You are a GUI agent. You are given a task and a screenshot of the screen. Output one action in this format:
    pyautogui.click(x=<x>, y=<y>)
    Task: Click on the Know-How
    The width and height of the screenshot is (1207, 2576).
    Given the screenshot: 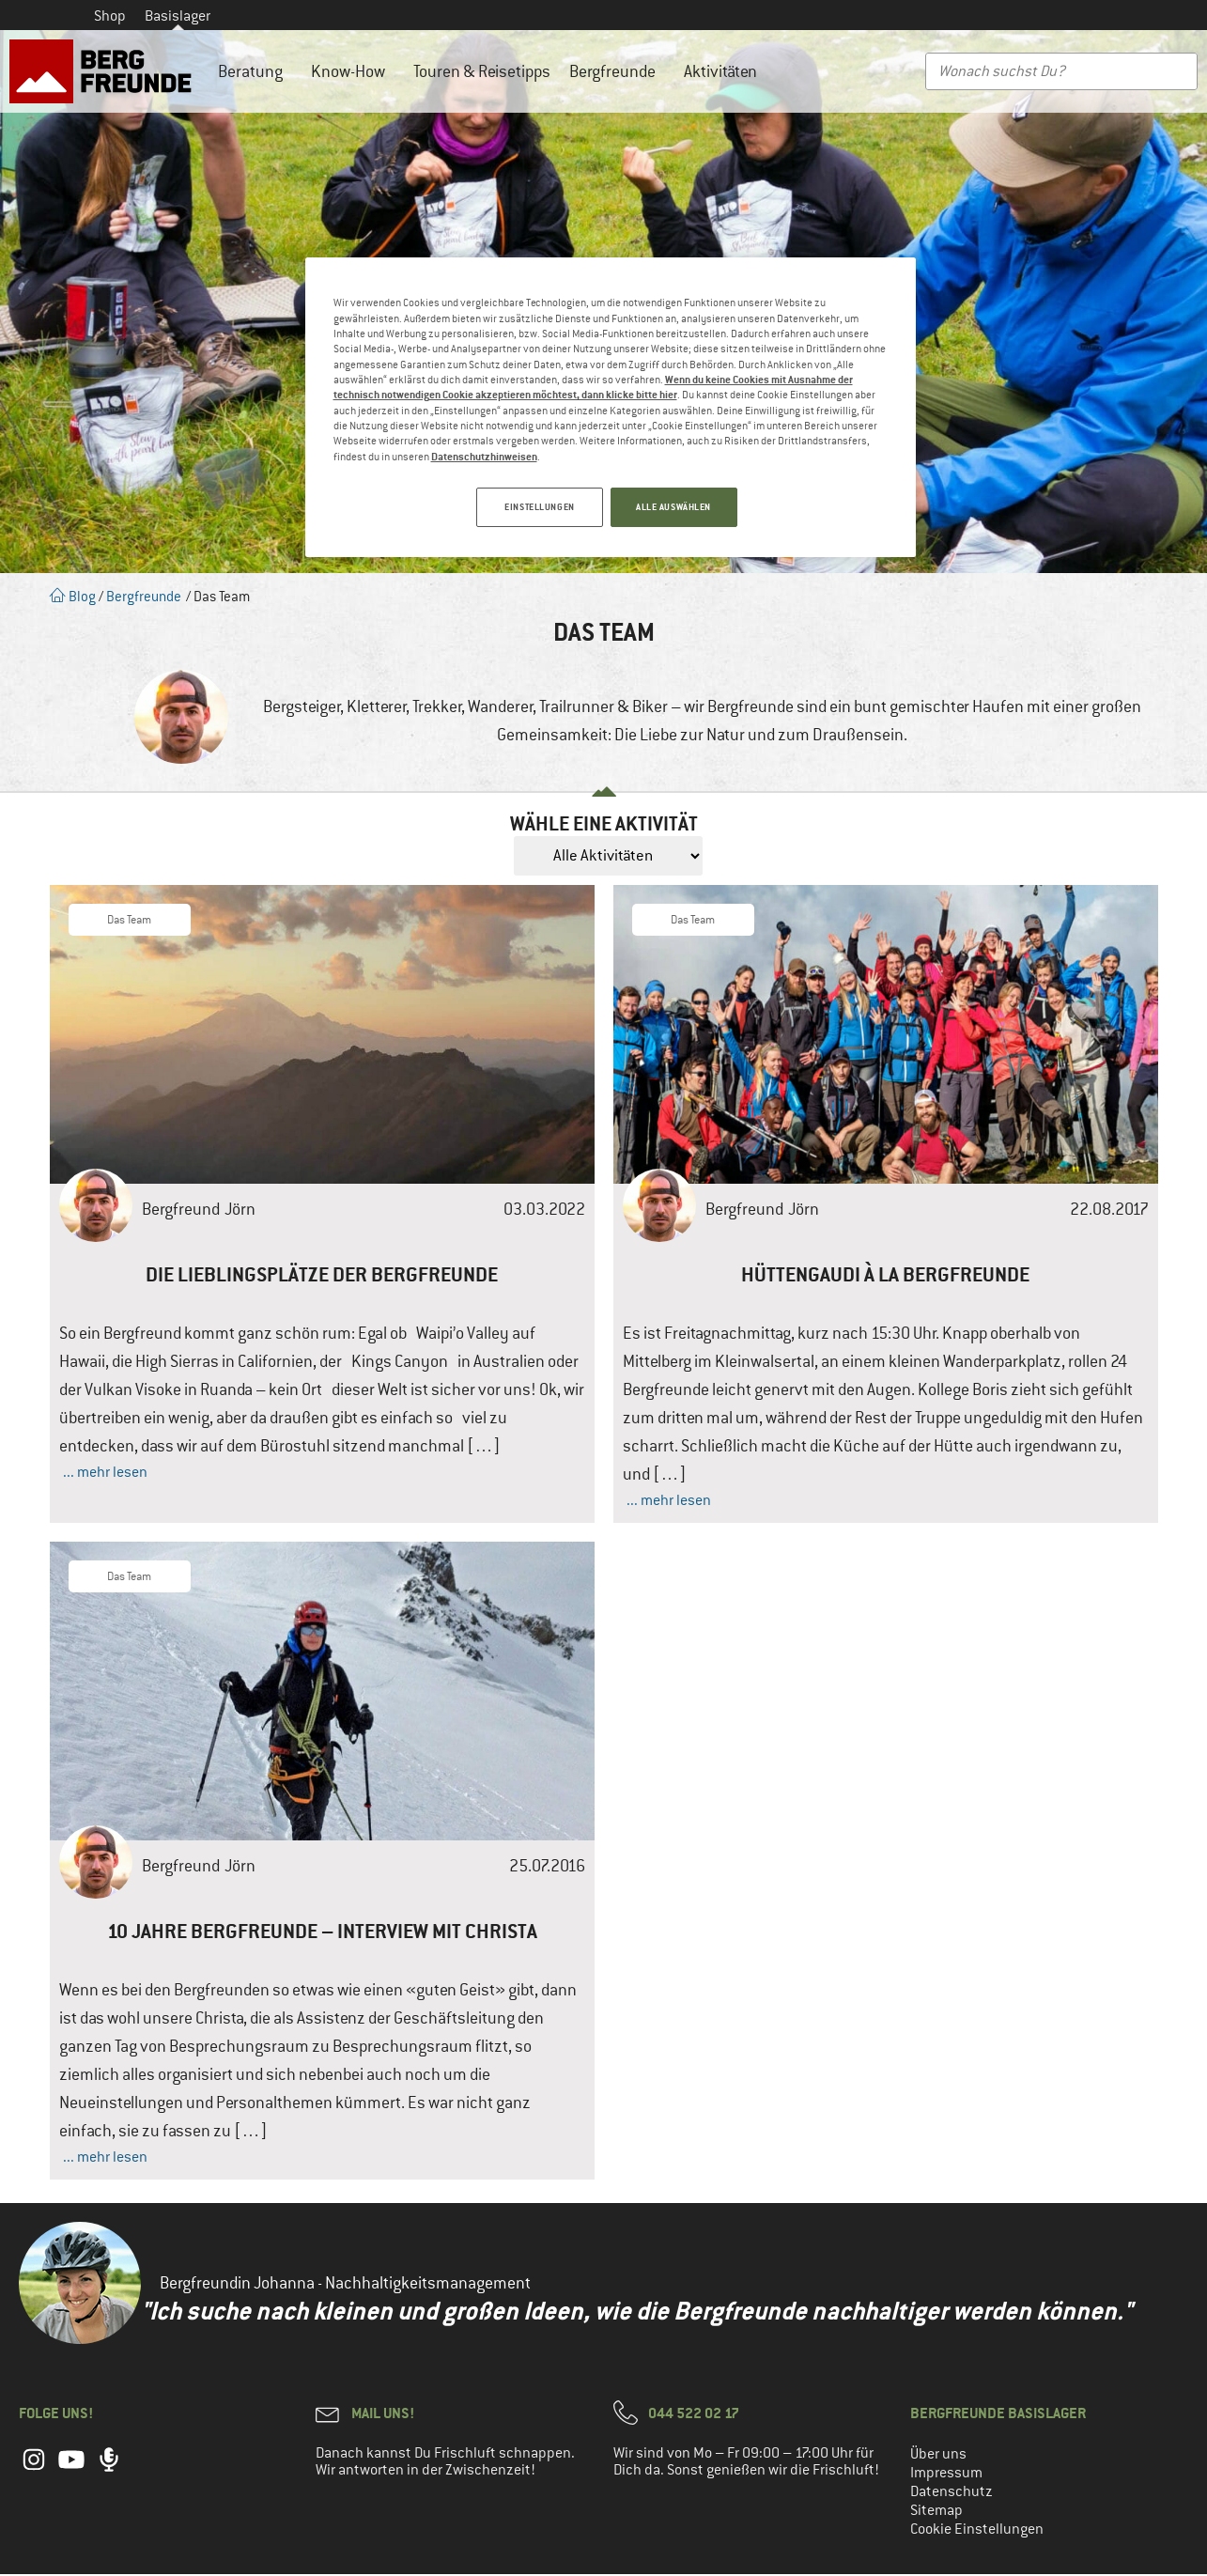 What is the action you would take?
    pyautogui.click(x=353, y=71)
    